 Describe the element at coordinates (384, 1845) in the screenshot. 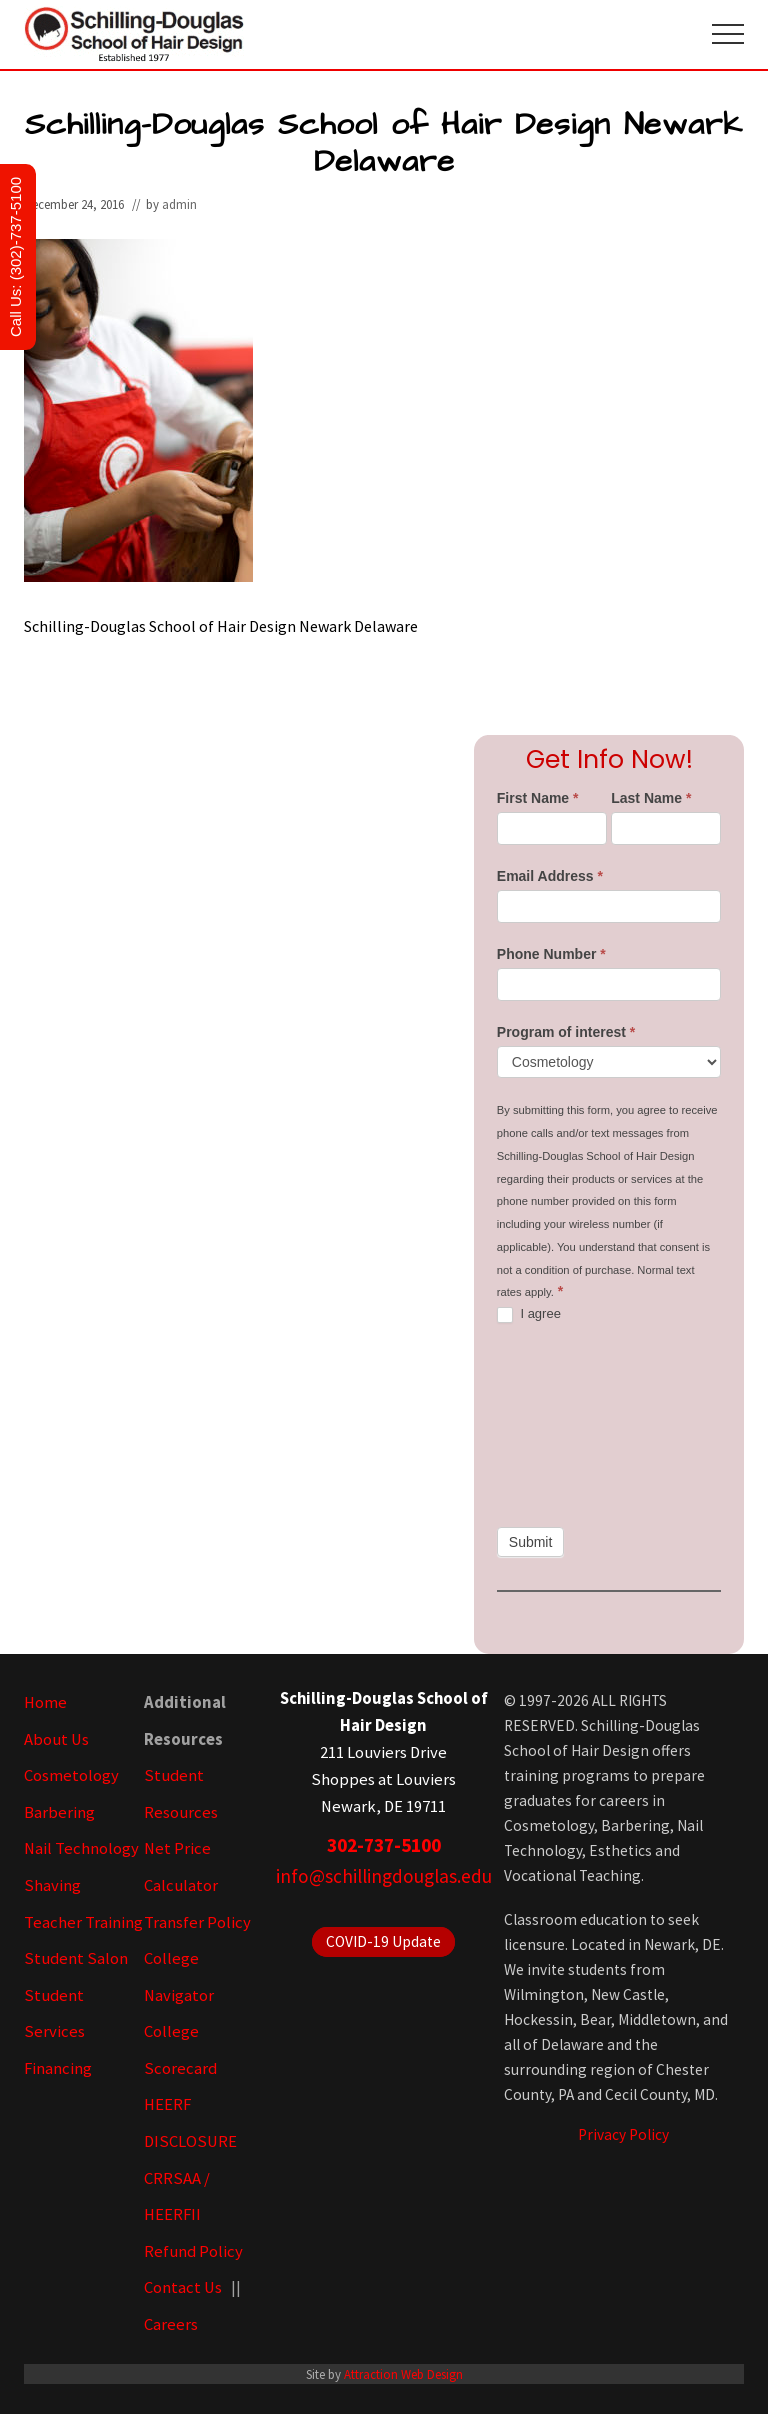

I see `302-737-5100` at that location.